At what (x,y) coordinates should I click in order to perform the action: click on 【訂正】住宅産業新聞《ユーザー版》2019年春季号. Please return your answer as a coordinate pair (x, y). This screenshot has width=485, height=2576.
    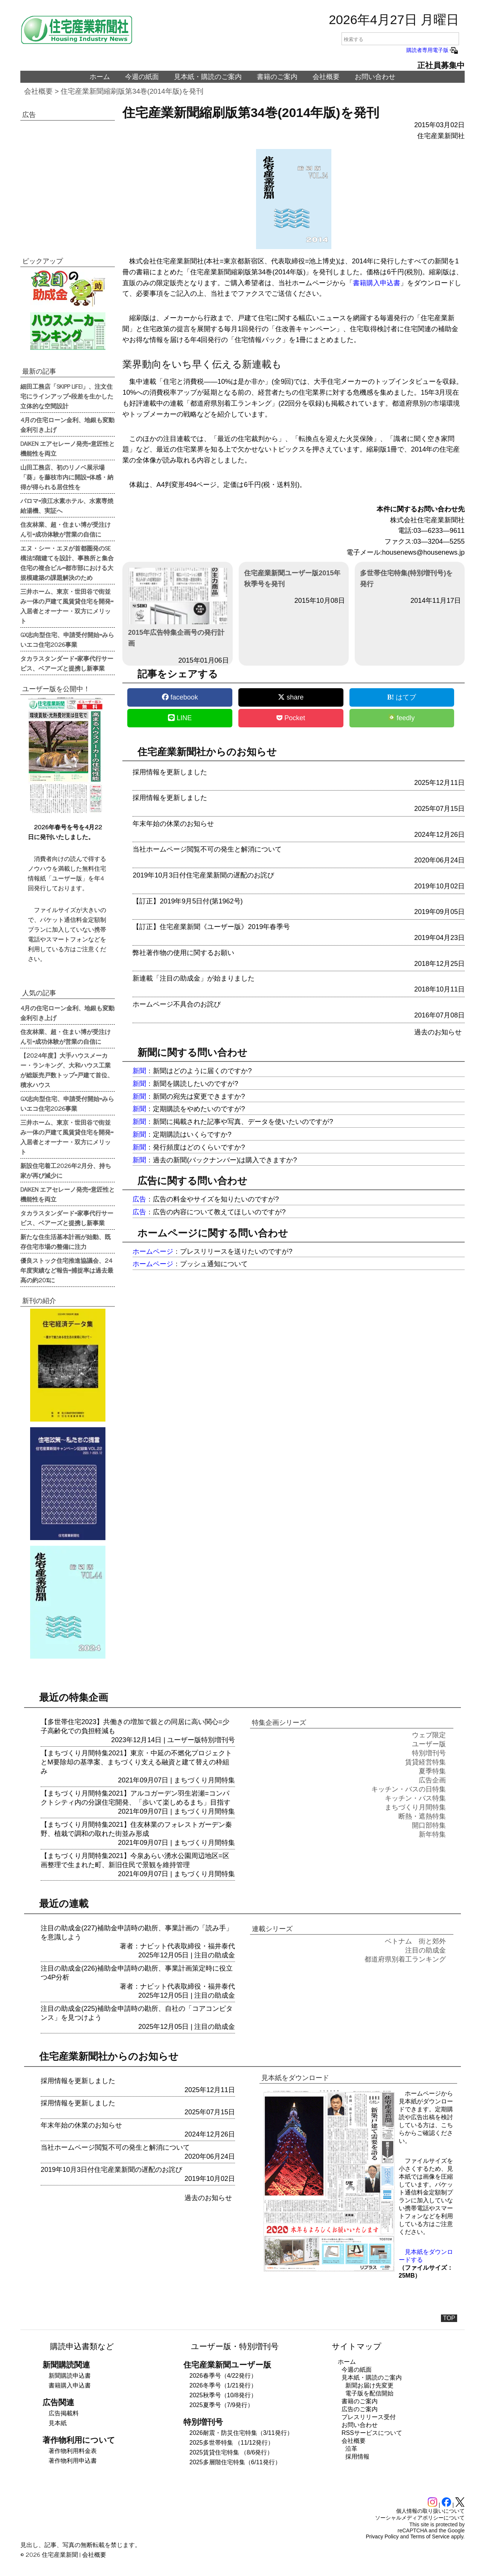
    Looking at the image, I should click on (211, 927).